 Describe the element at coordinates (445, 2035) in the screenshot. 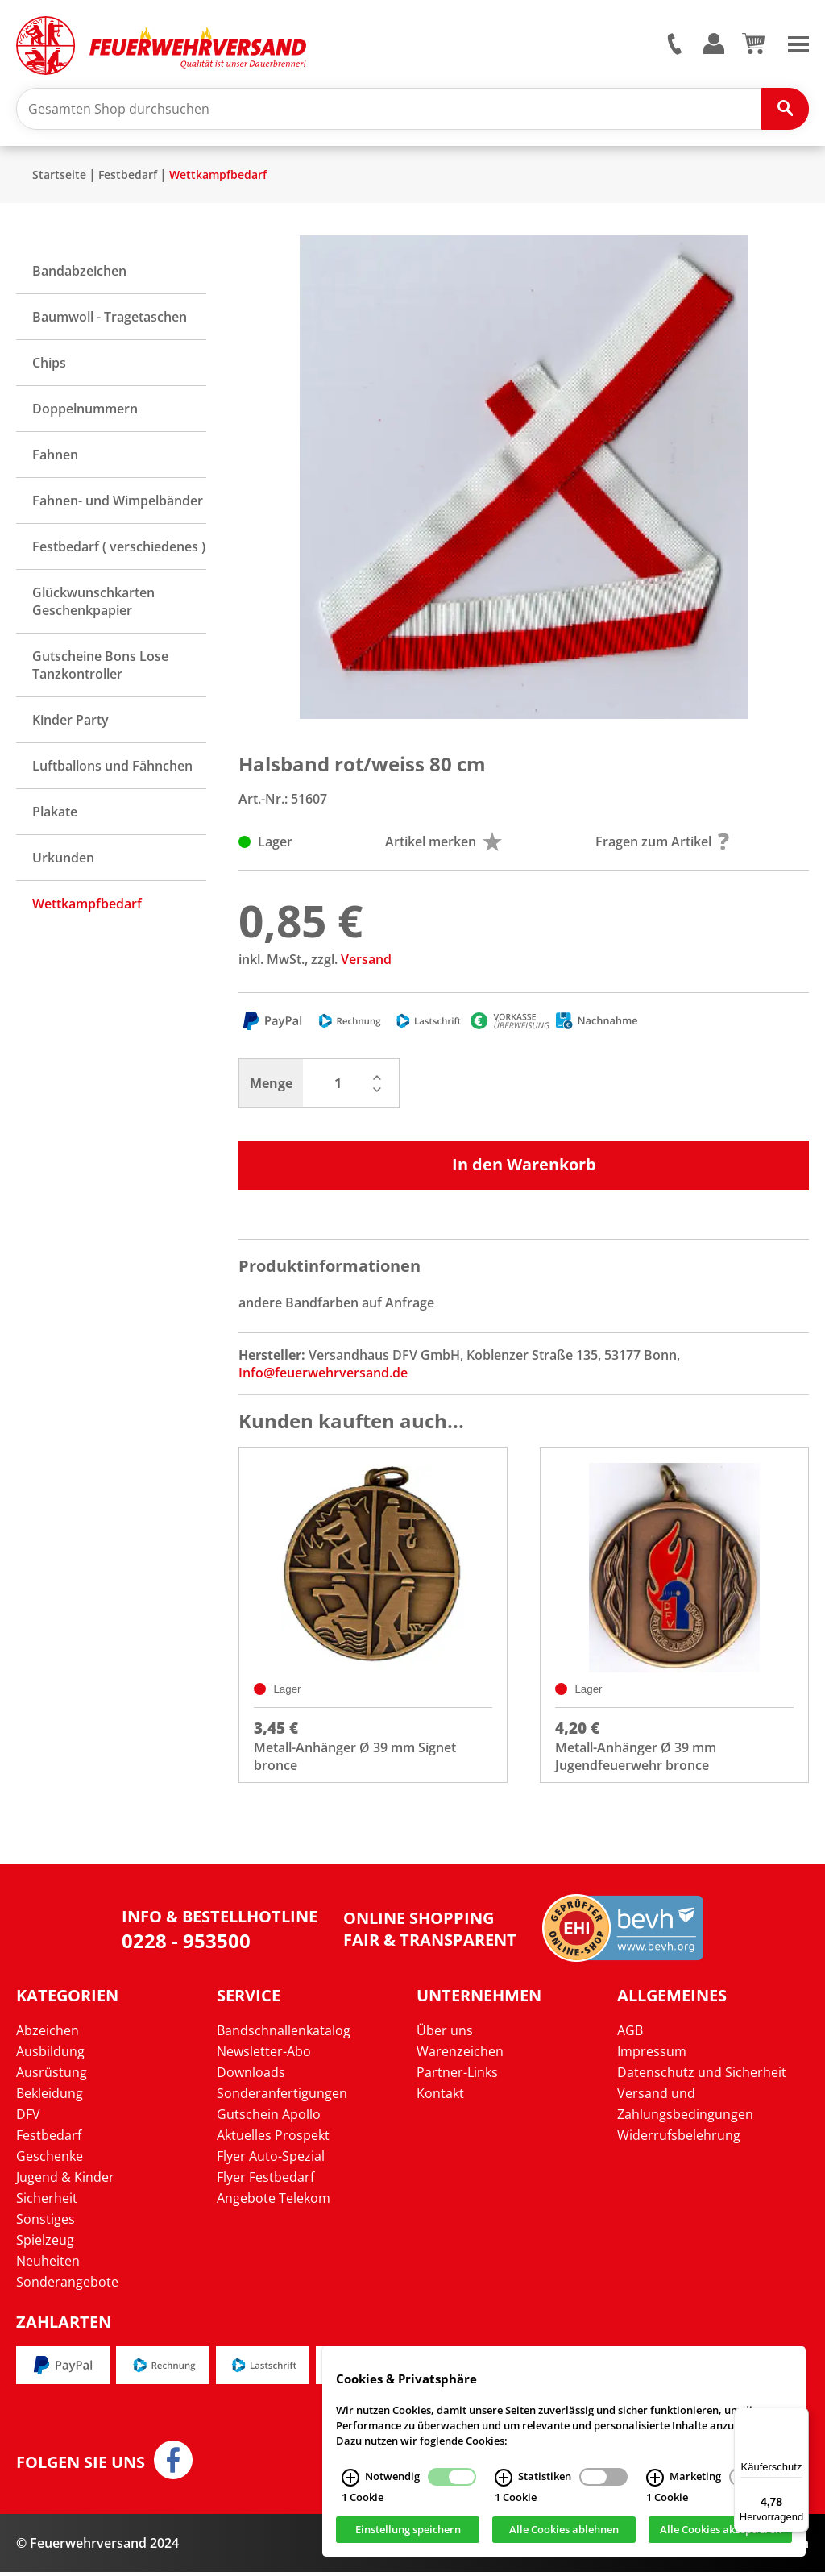

I see `Über uns` at that location.